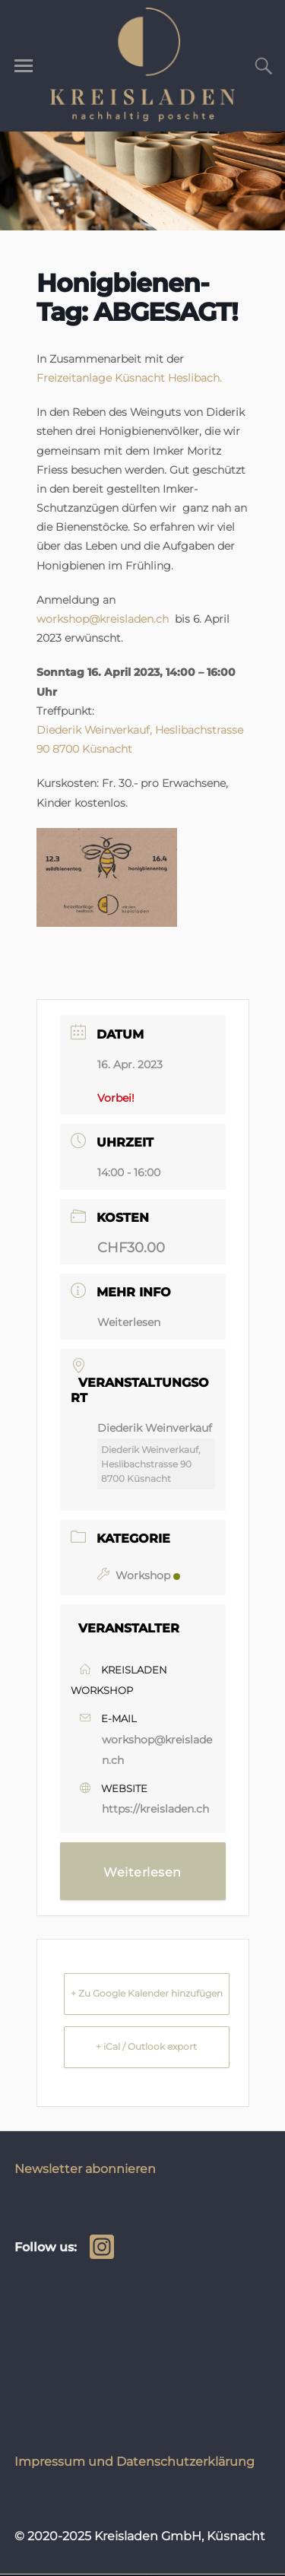 This screenshot has width=285, height=2576. I want to click on Impressum und Datenschutzerklärung, so click(134, 2461).